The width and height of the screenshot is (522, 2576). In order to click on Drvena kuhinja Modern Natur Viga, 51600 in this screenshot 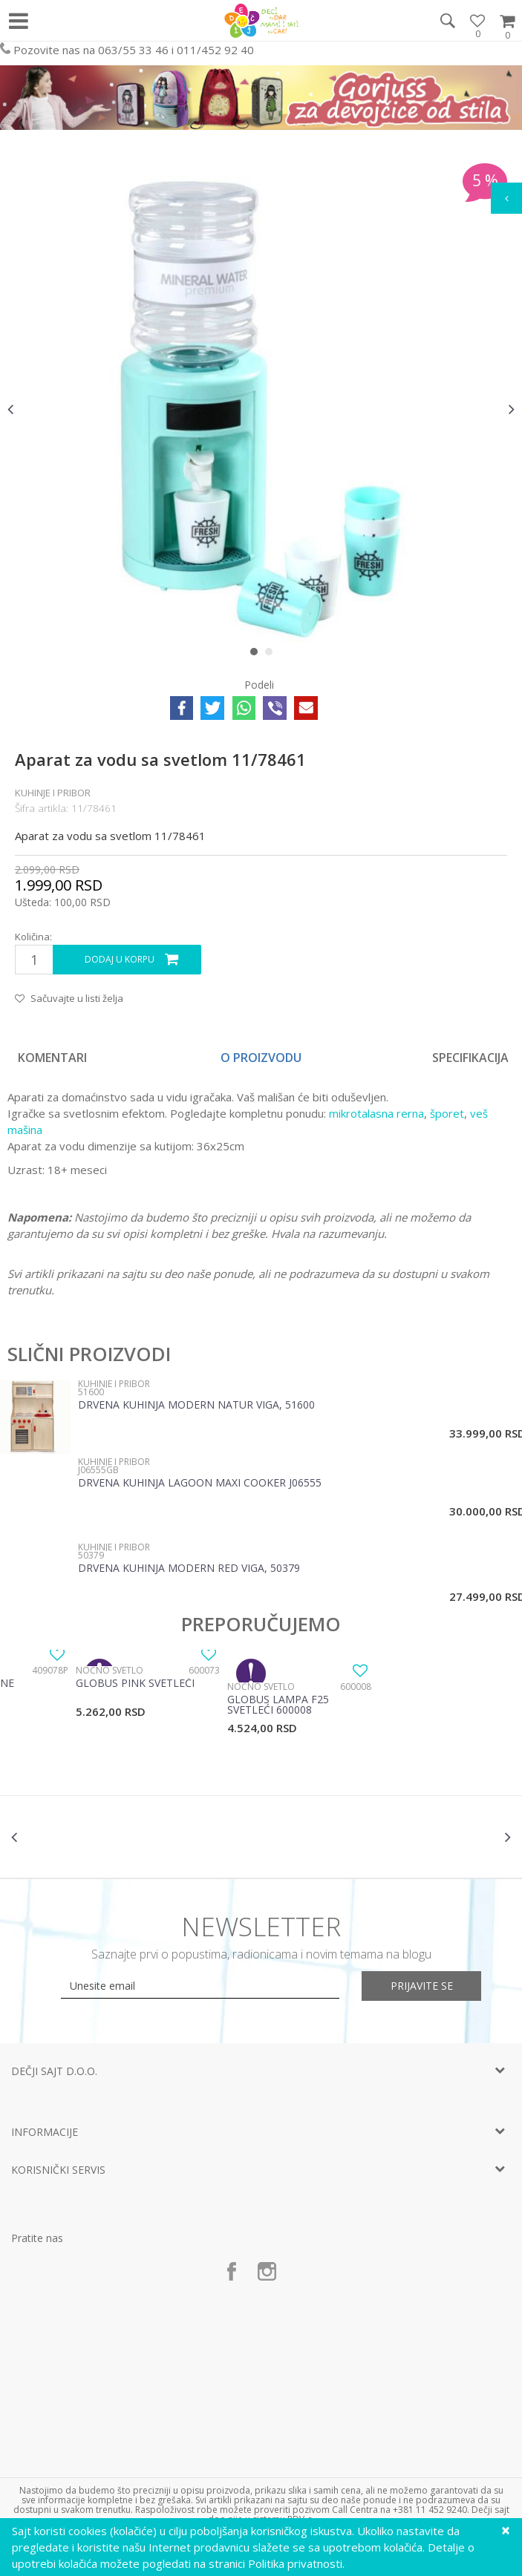, I will do `click(196, 1406)`.